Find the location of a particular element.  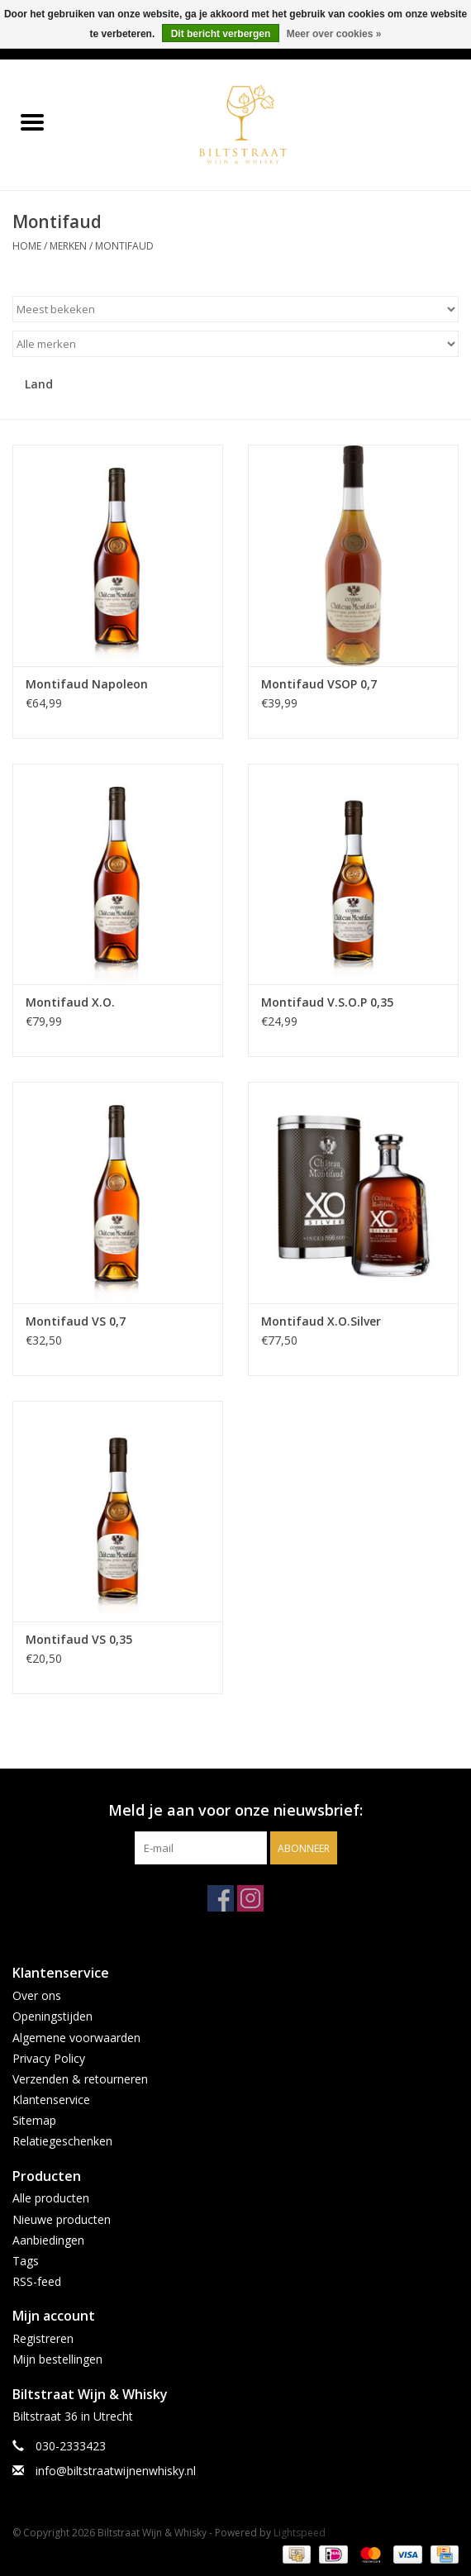

Montifaud VS 0,35 is located at coordinates (79, 1639).